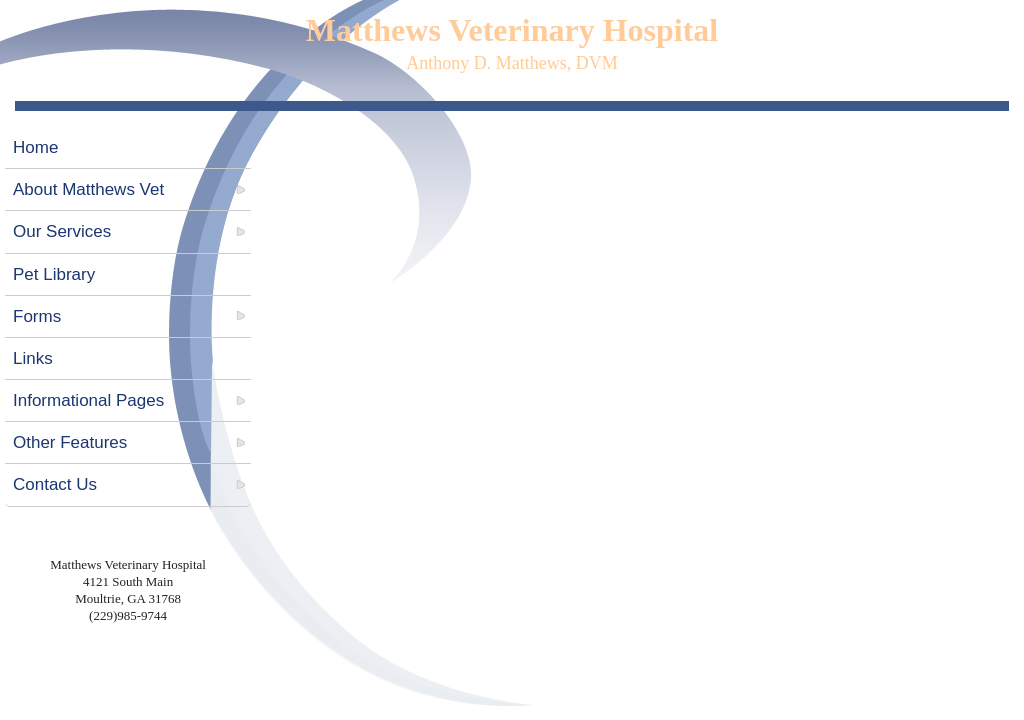 The height and width of the screenshot is (720, 1024). What do you see at coordinates (88, 400) in the screenshot?
I see `Informational Pages` at bounding box center [88, 400].